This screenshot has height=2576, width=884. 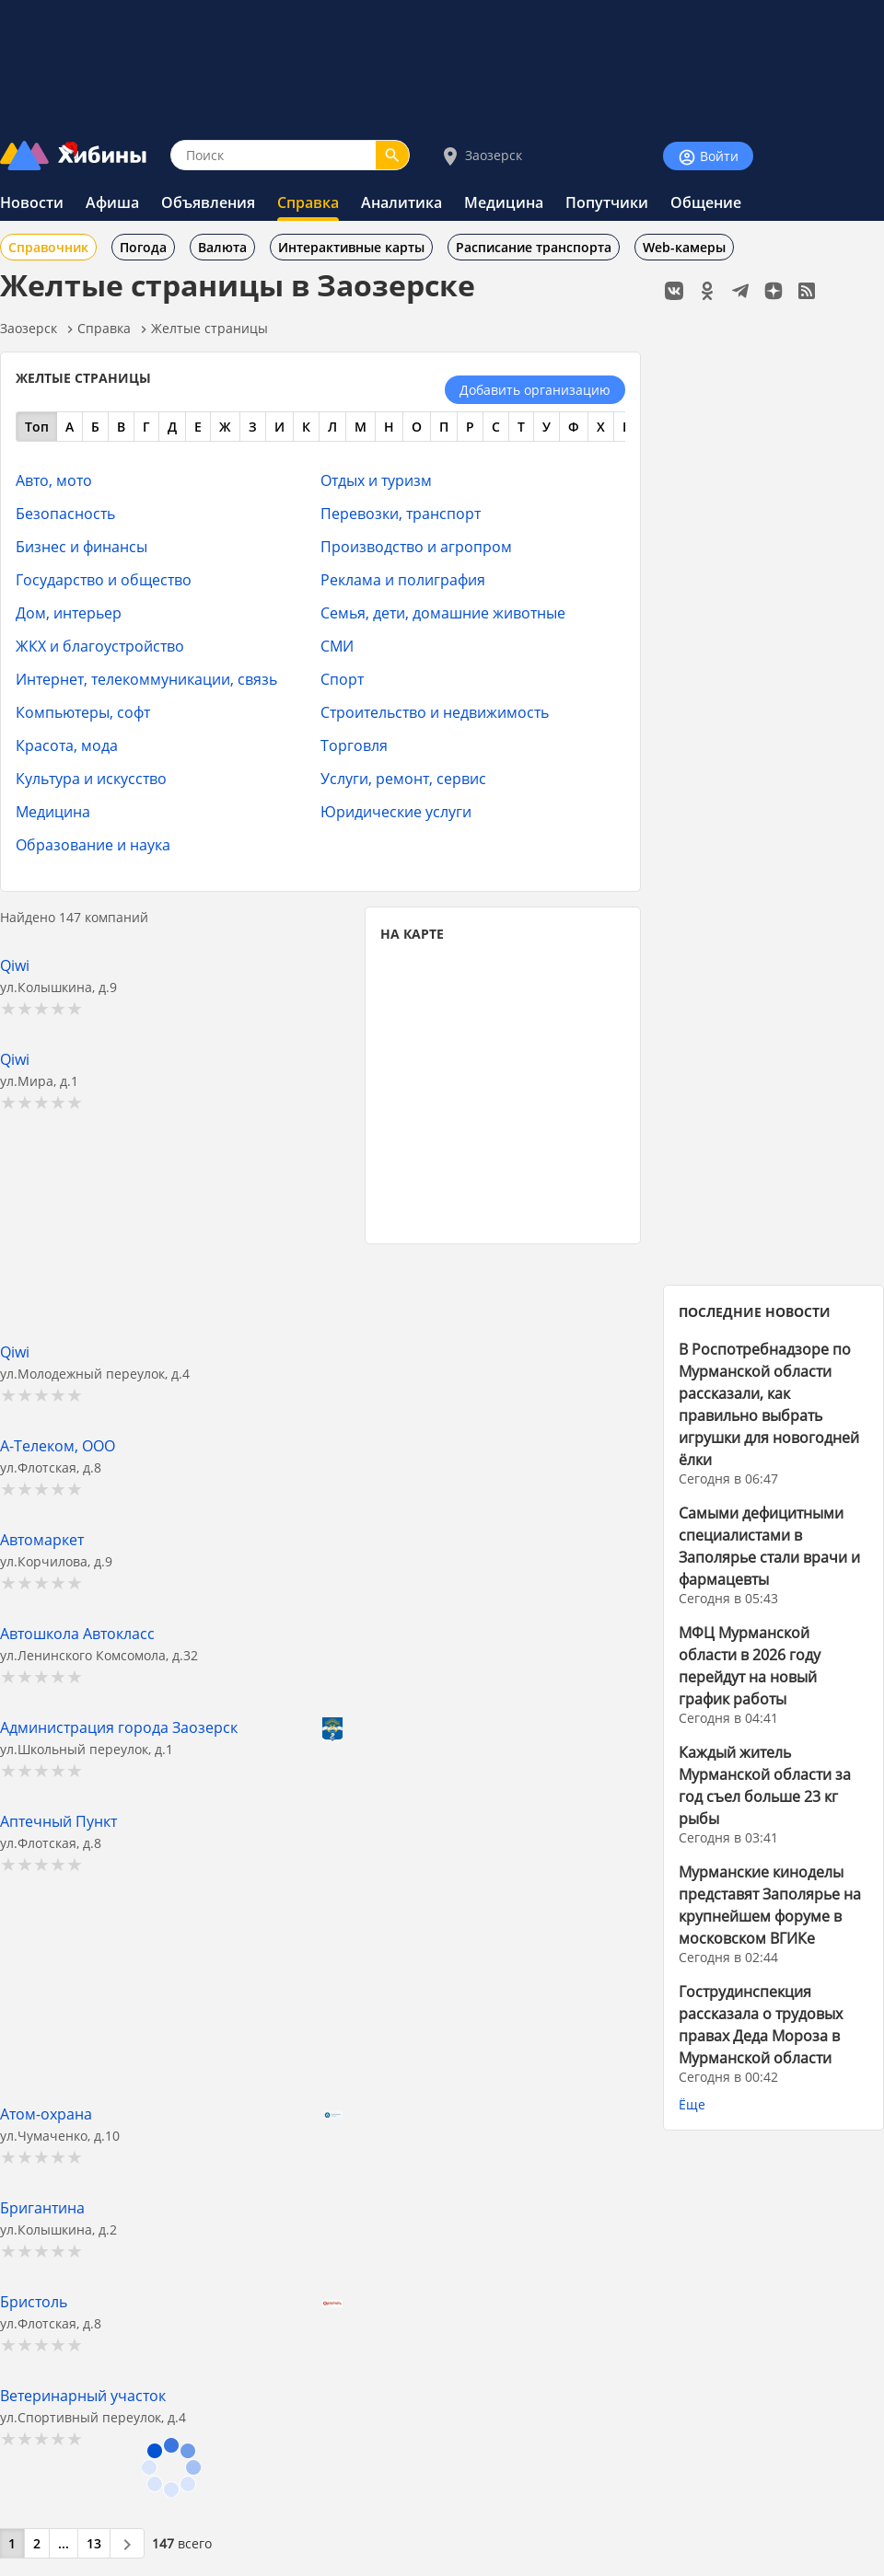 I want to click on Дом, интерьер, so click(x=69, y=612).